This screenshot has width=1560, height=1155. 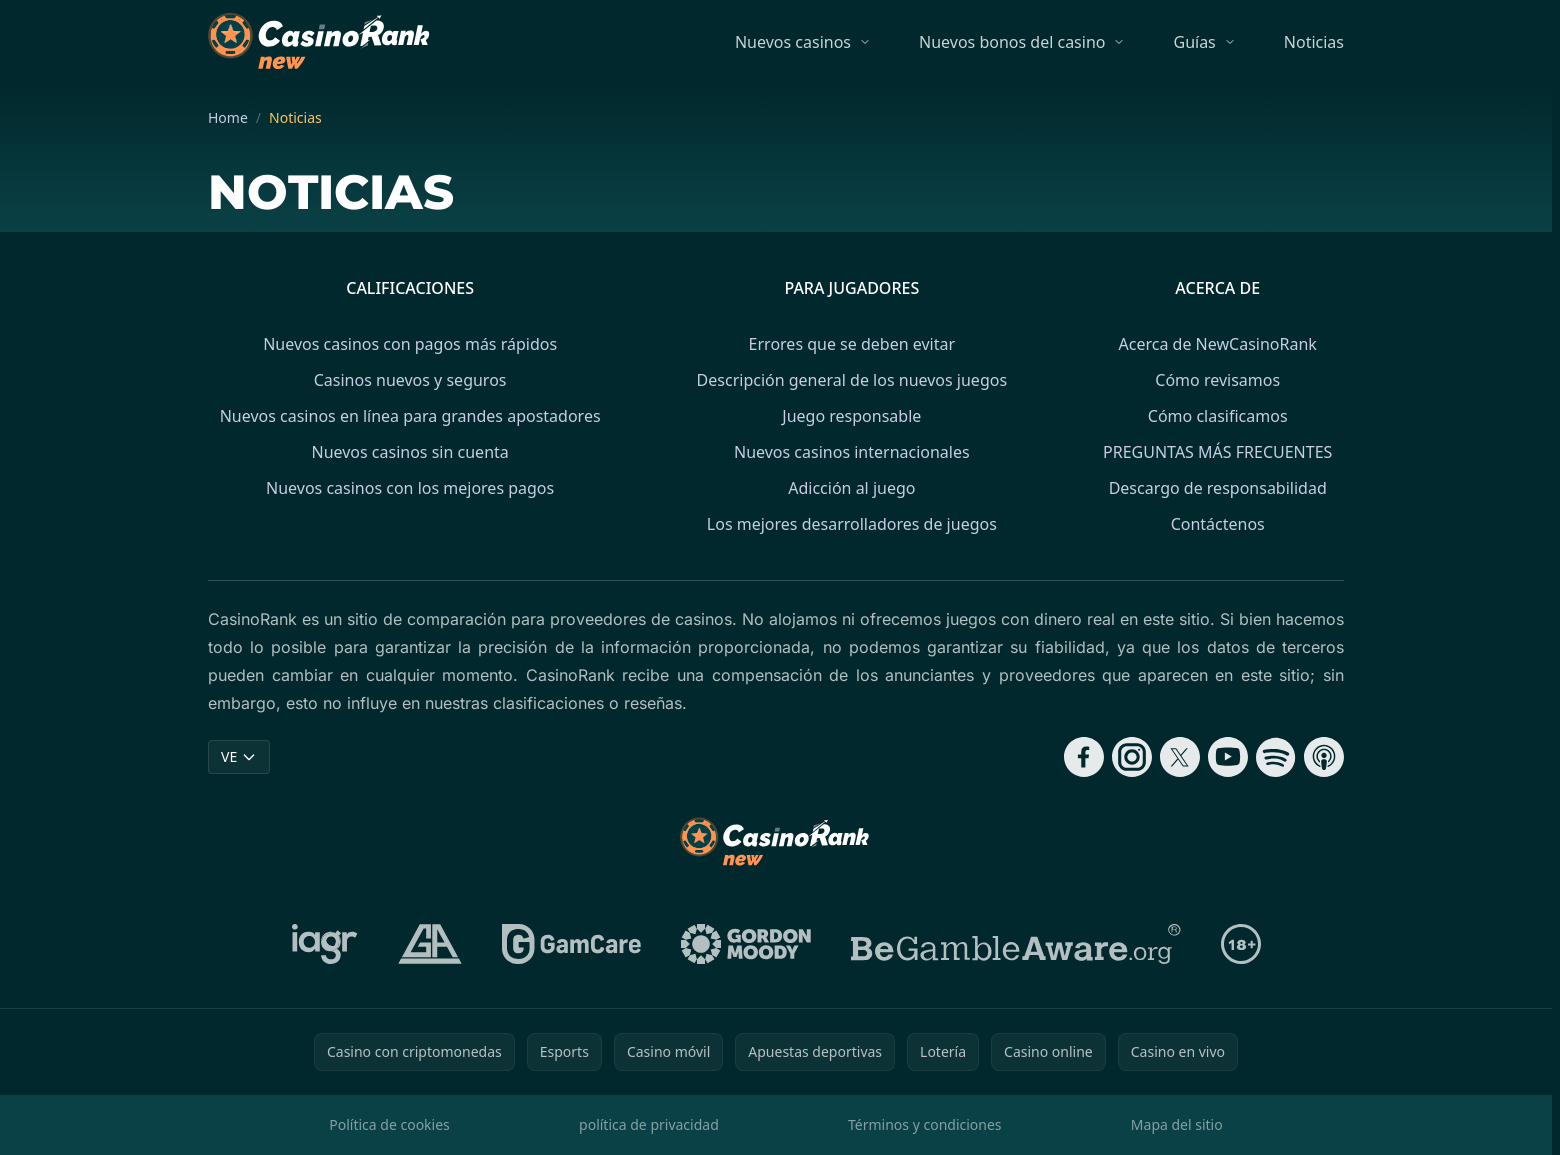 I want to click on Nuevos casinos sin cuenta, so click(x=409, y=452).